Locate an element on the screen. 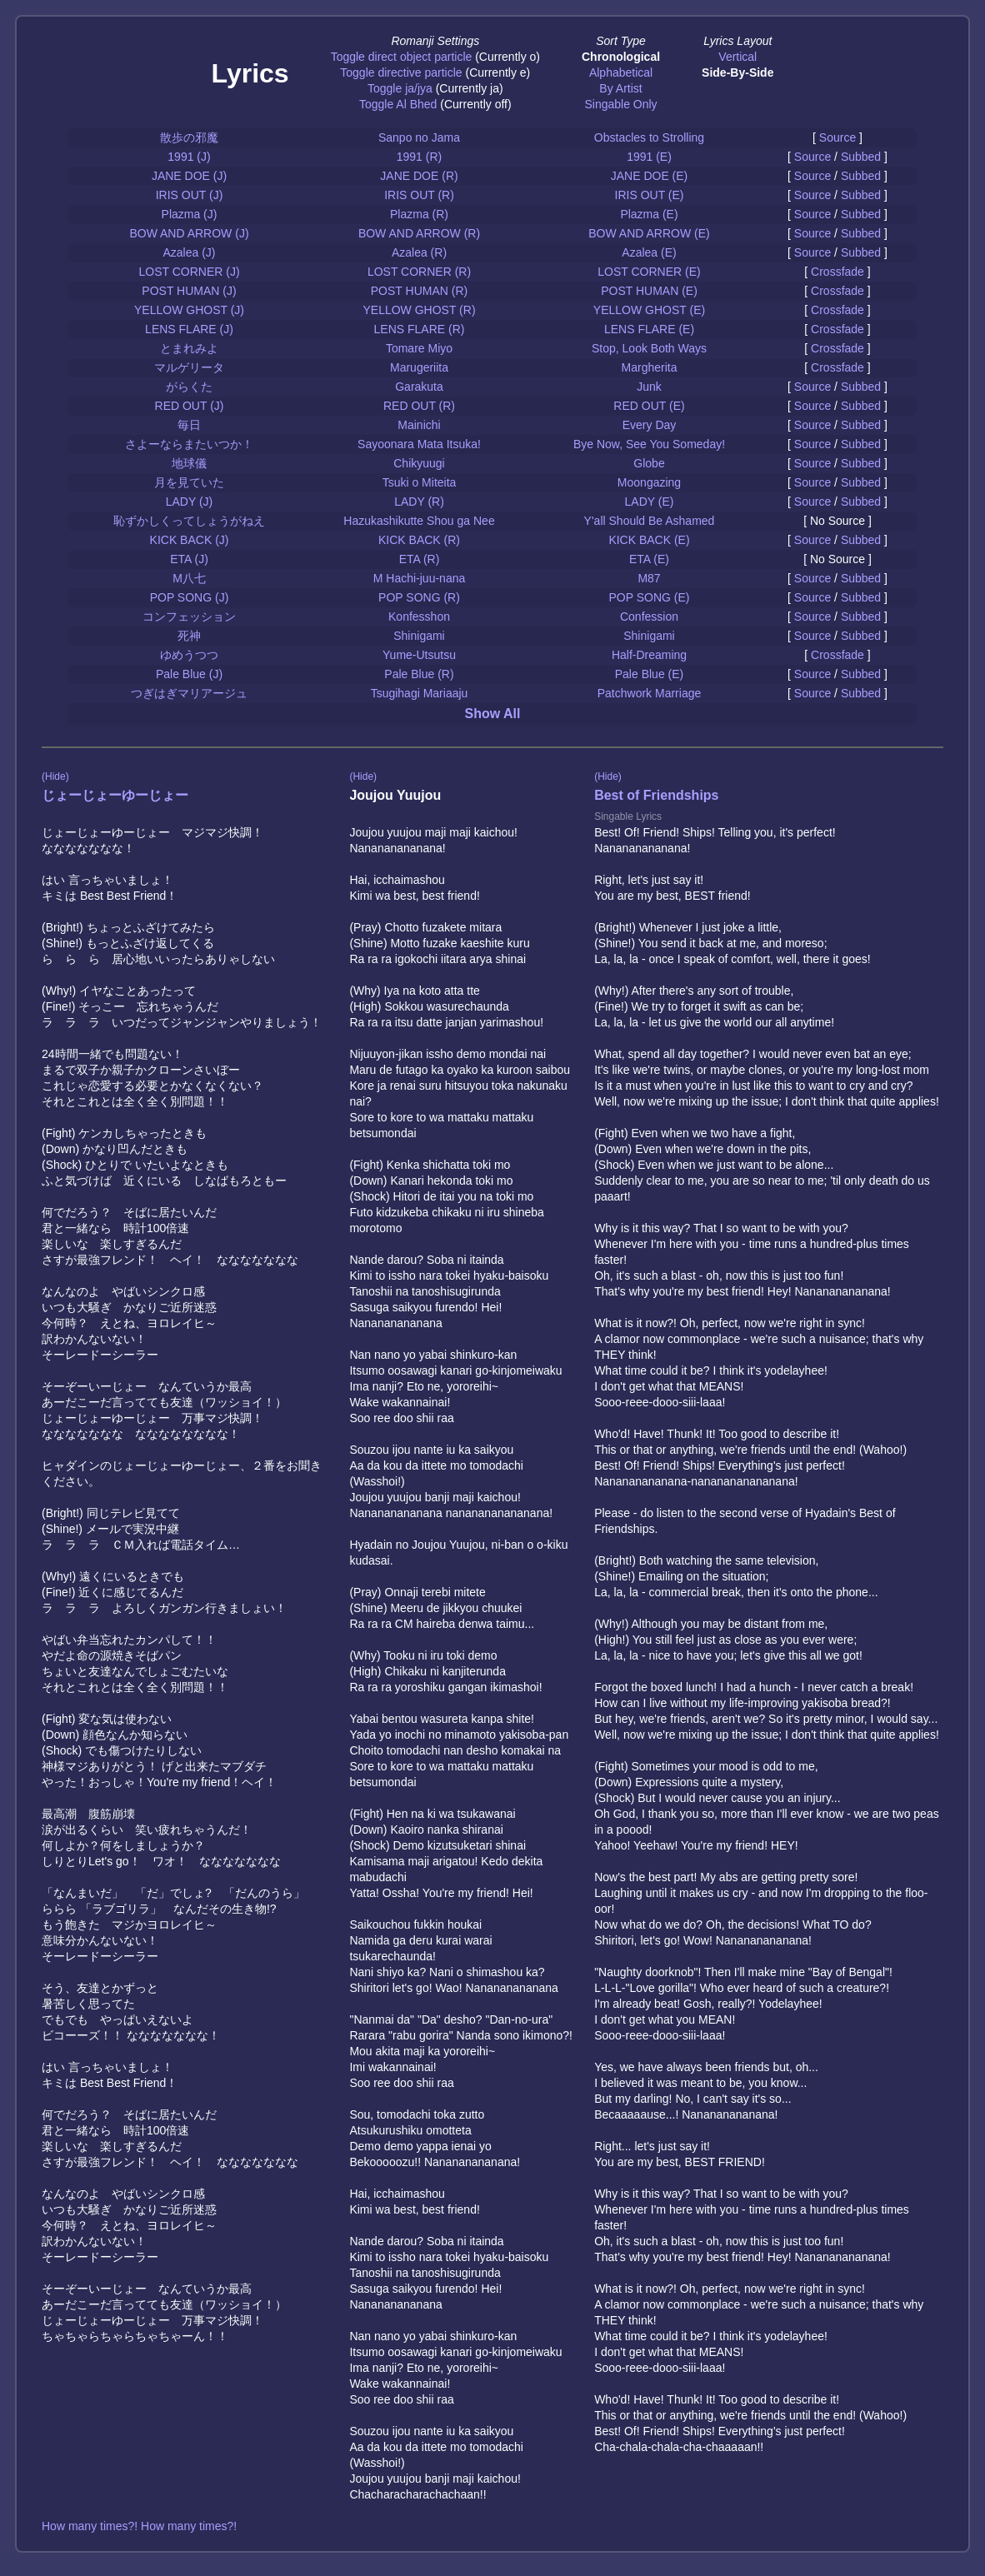 The image size is (985, 2576). Crossfade is located at coordinates (837, 271).